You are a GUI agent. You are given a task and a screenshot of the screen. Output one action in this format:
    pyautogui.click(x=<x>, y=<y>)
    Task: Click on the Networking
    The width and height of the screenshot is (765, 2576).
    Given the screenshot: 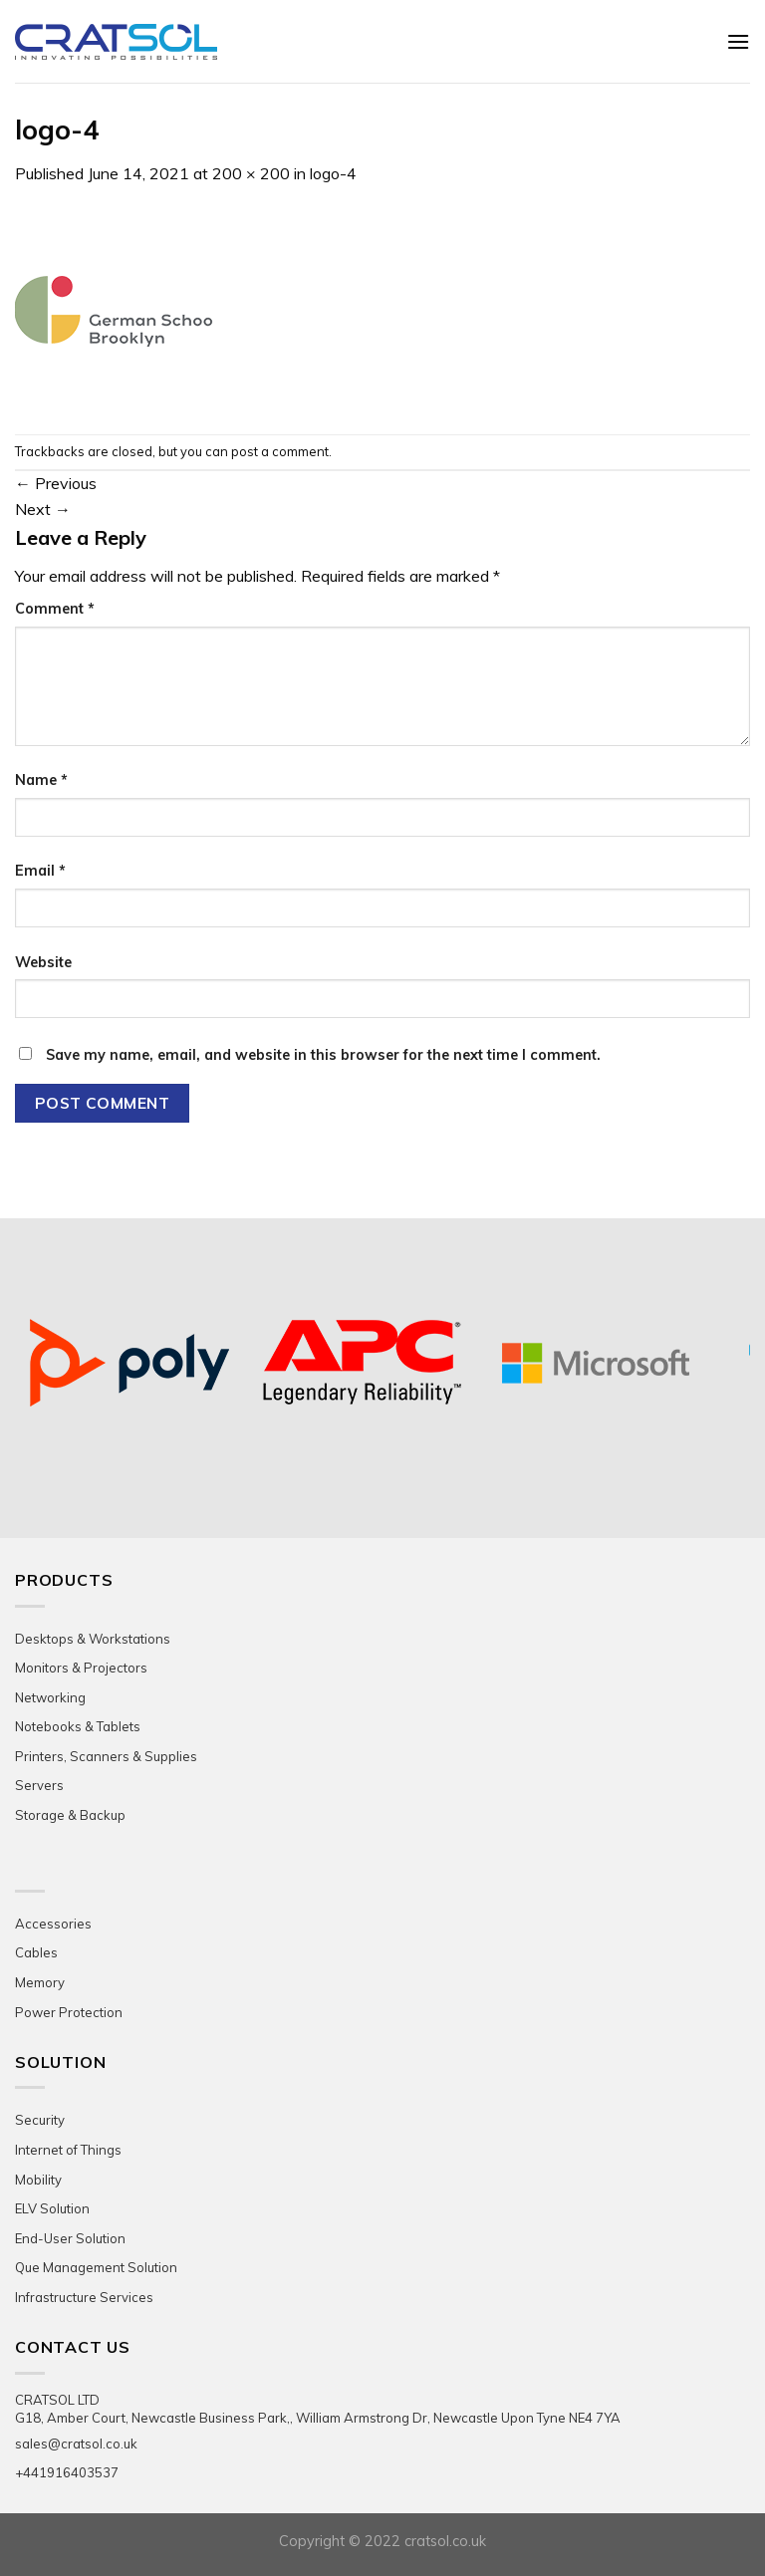 What is the action you would take?
    pyautogui.click(x=50, y=1697)
    